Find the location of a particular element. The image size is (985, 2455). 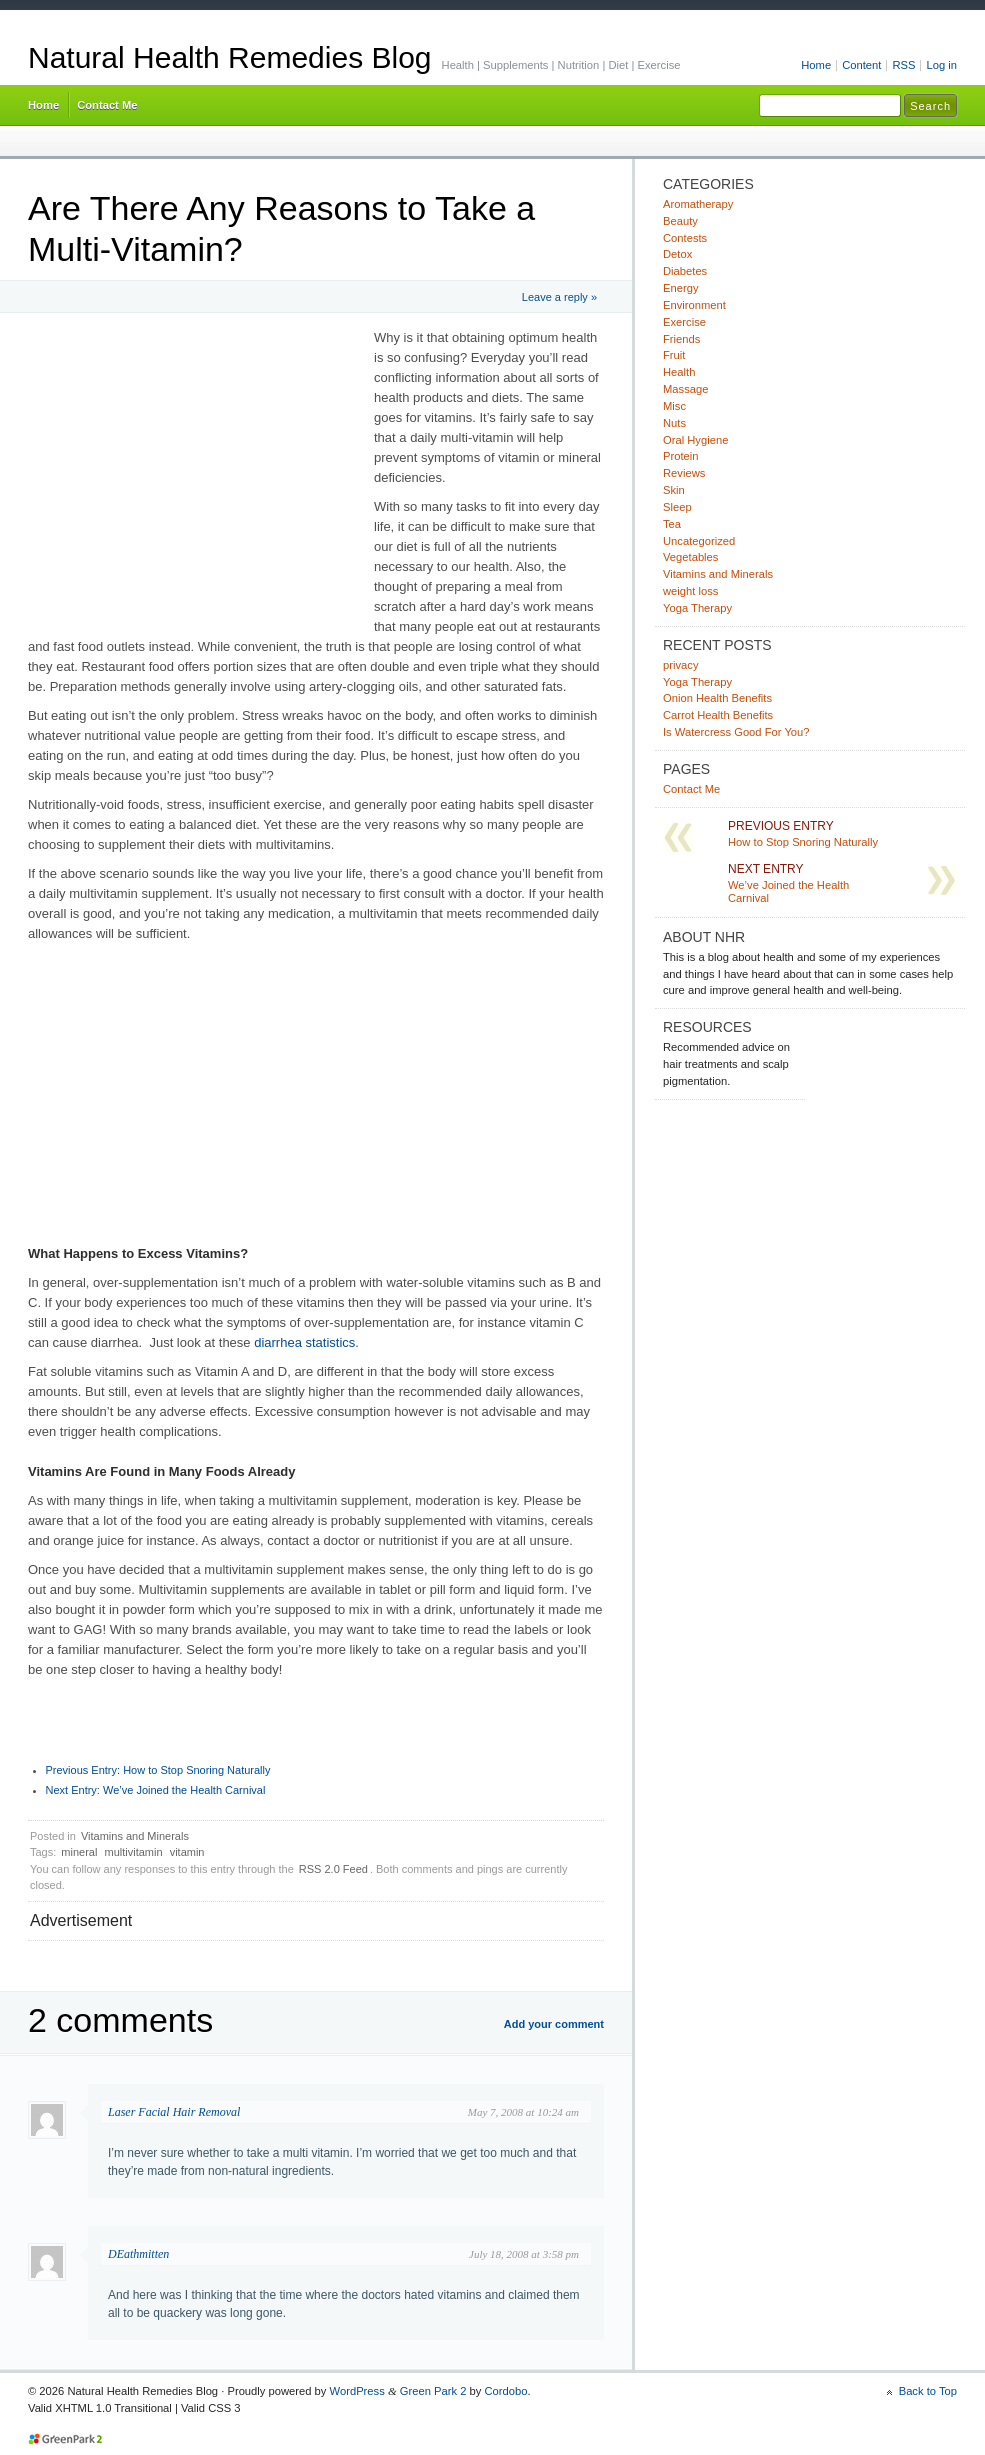

Health is located at coordinates (679, 372).